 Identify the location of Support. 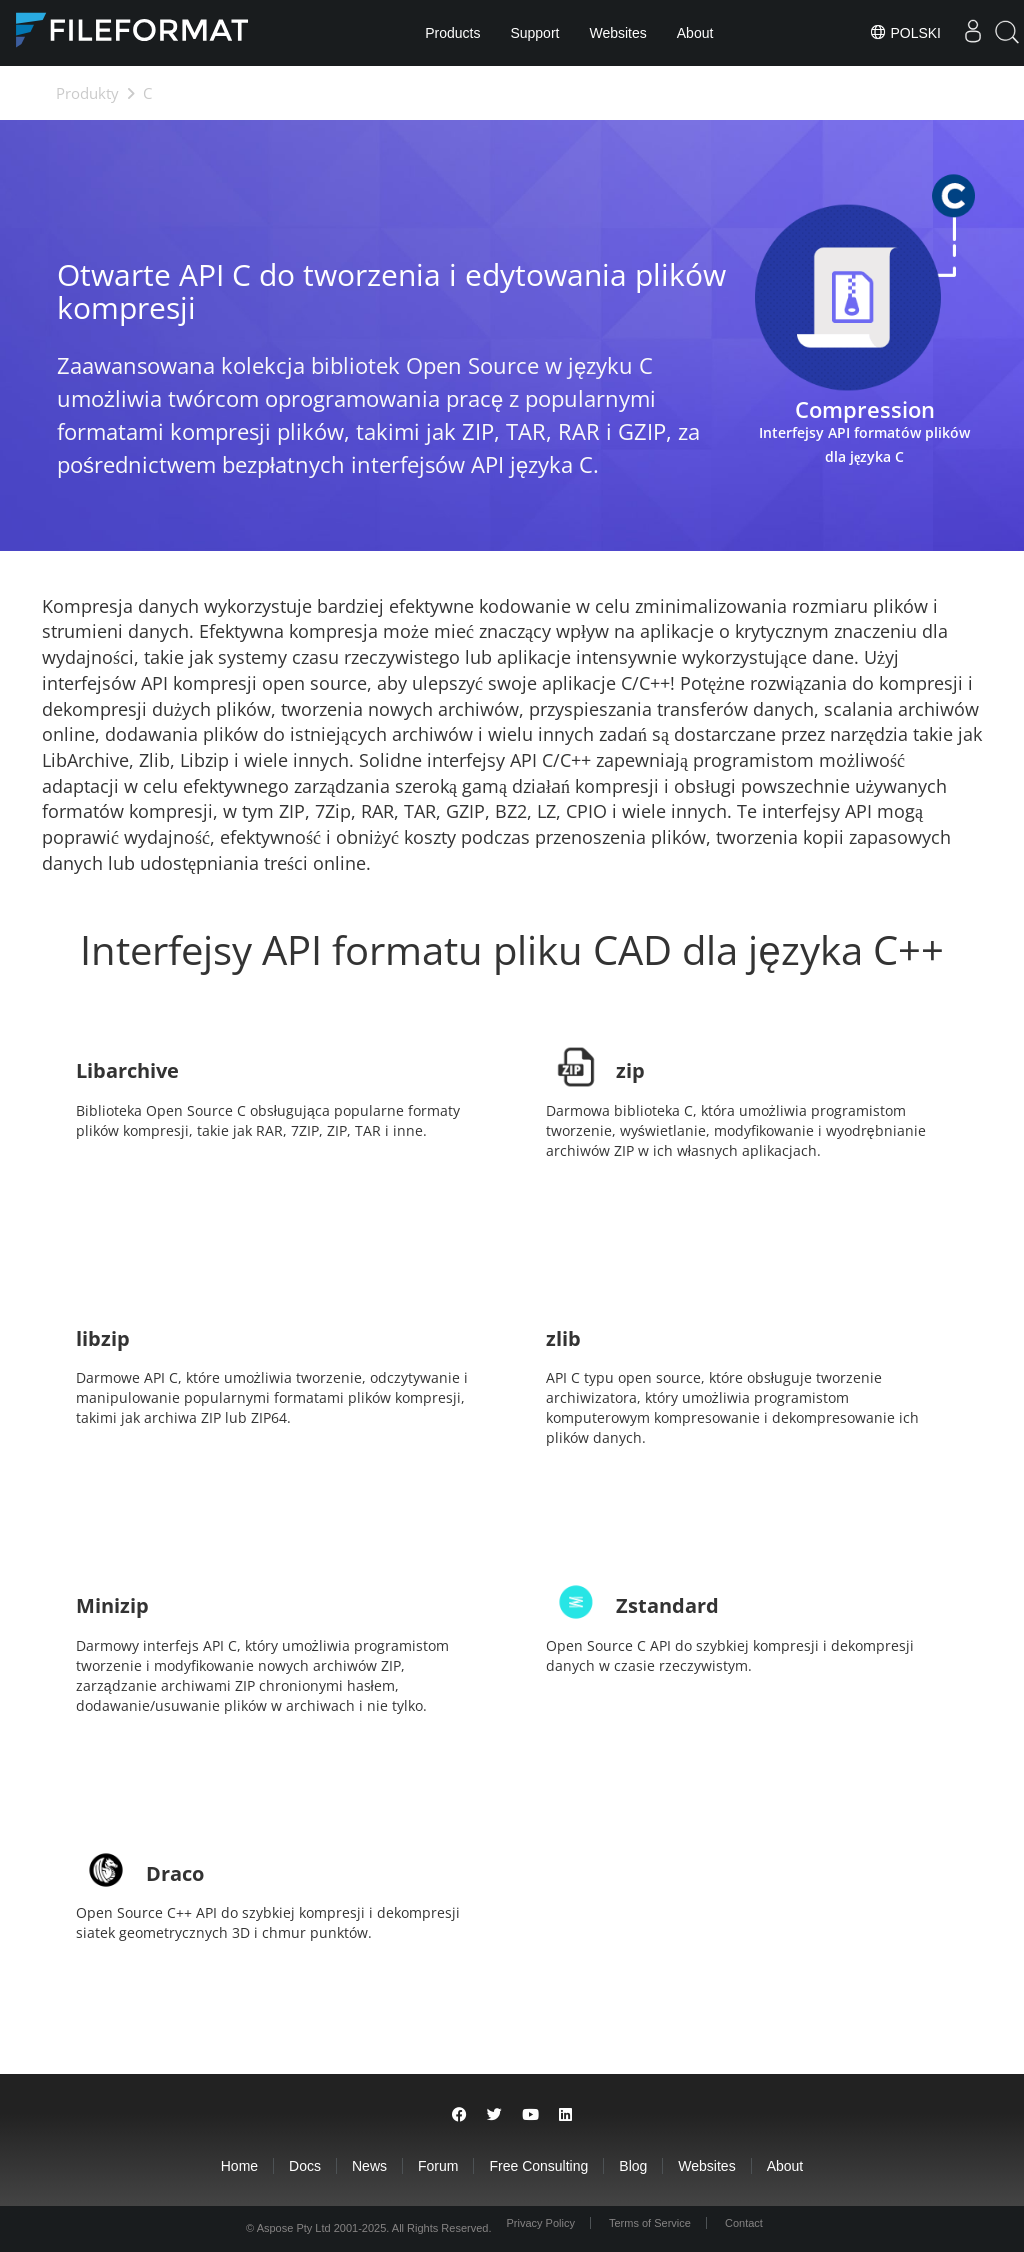
(534, 33).